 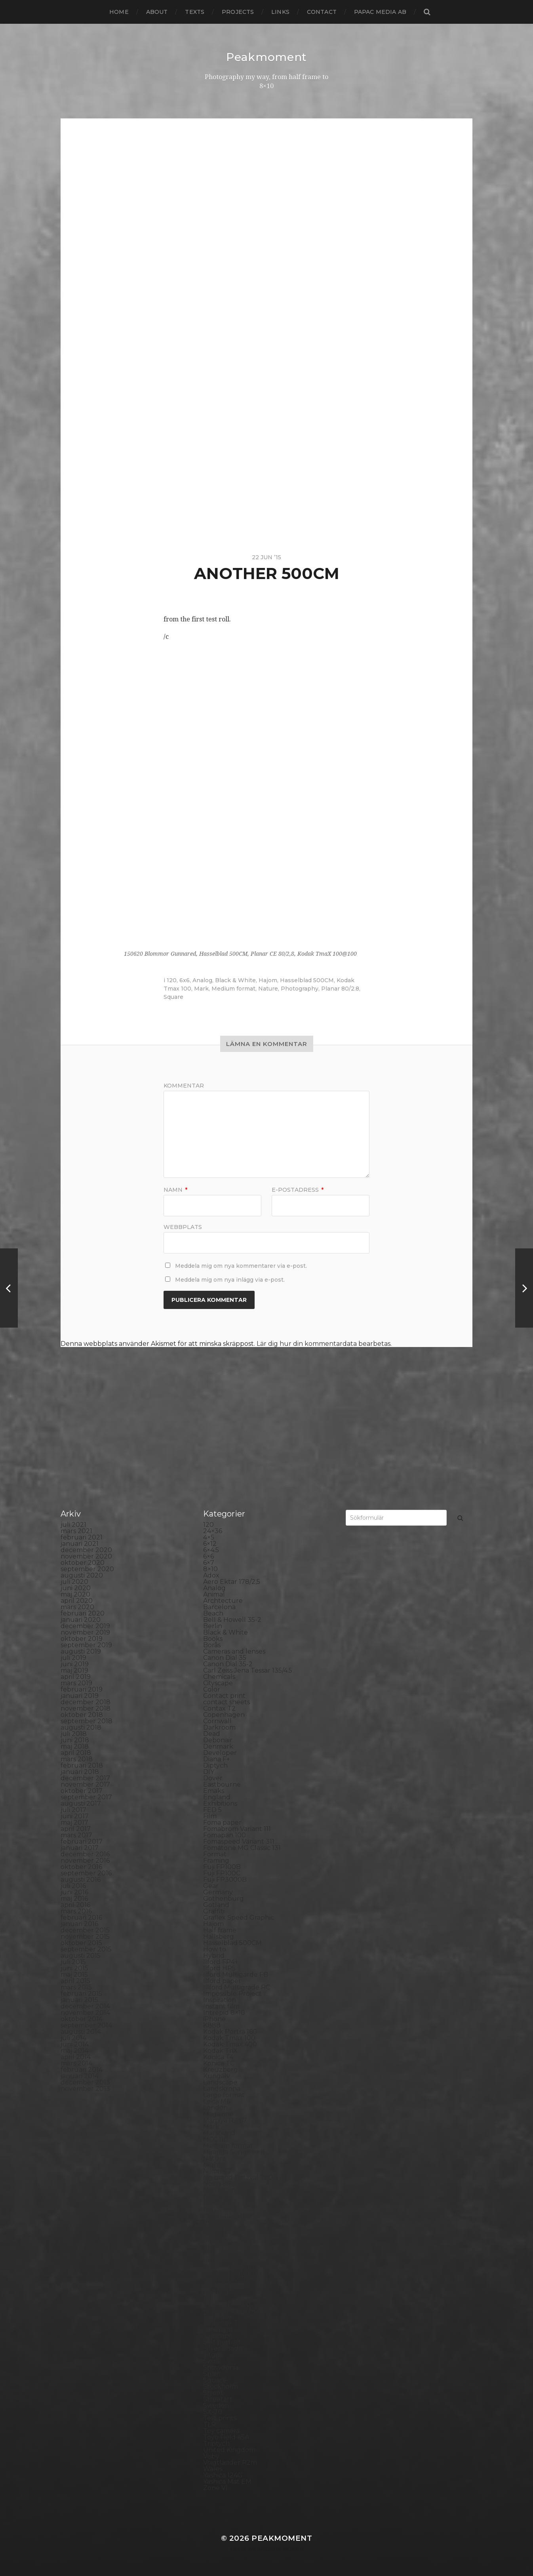 What do you see at coordinates (83, 1613) in the screenshot?
I see `februari 2020` at bounding box center [83, 1613].